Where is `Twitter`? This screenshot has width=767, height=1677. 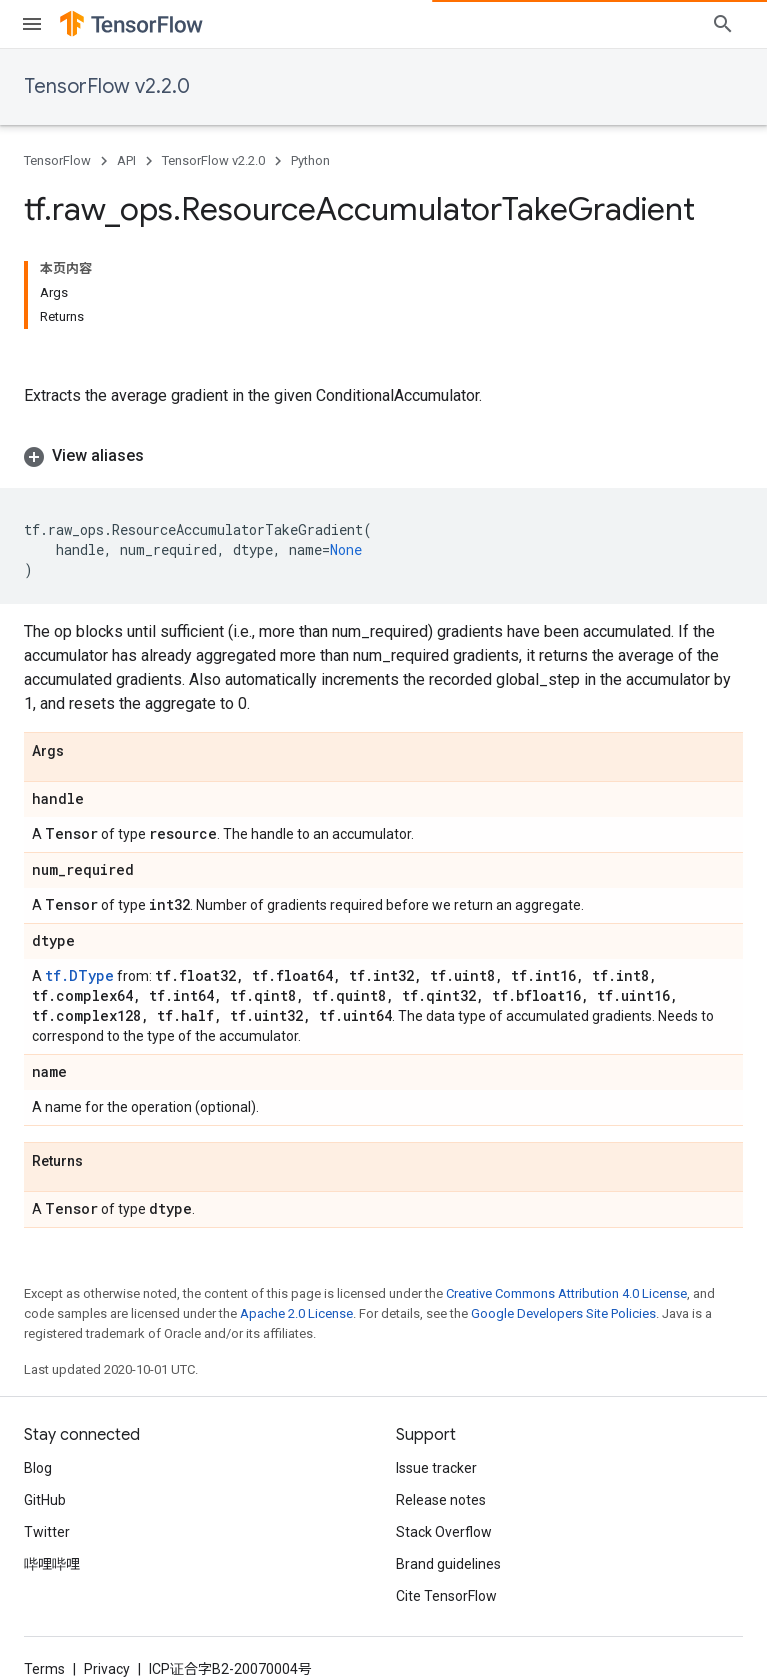
Twitter is located at coordinates (47, 1532).